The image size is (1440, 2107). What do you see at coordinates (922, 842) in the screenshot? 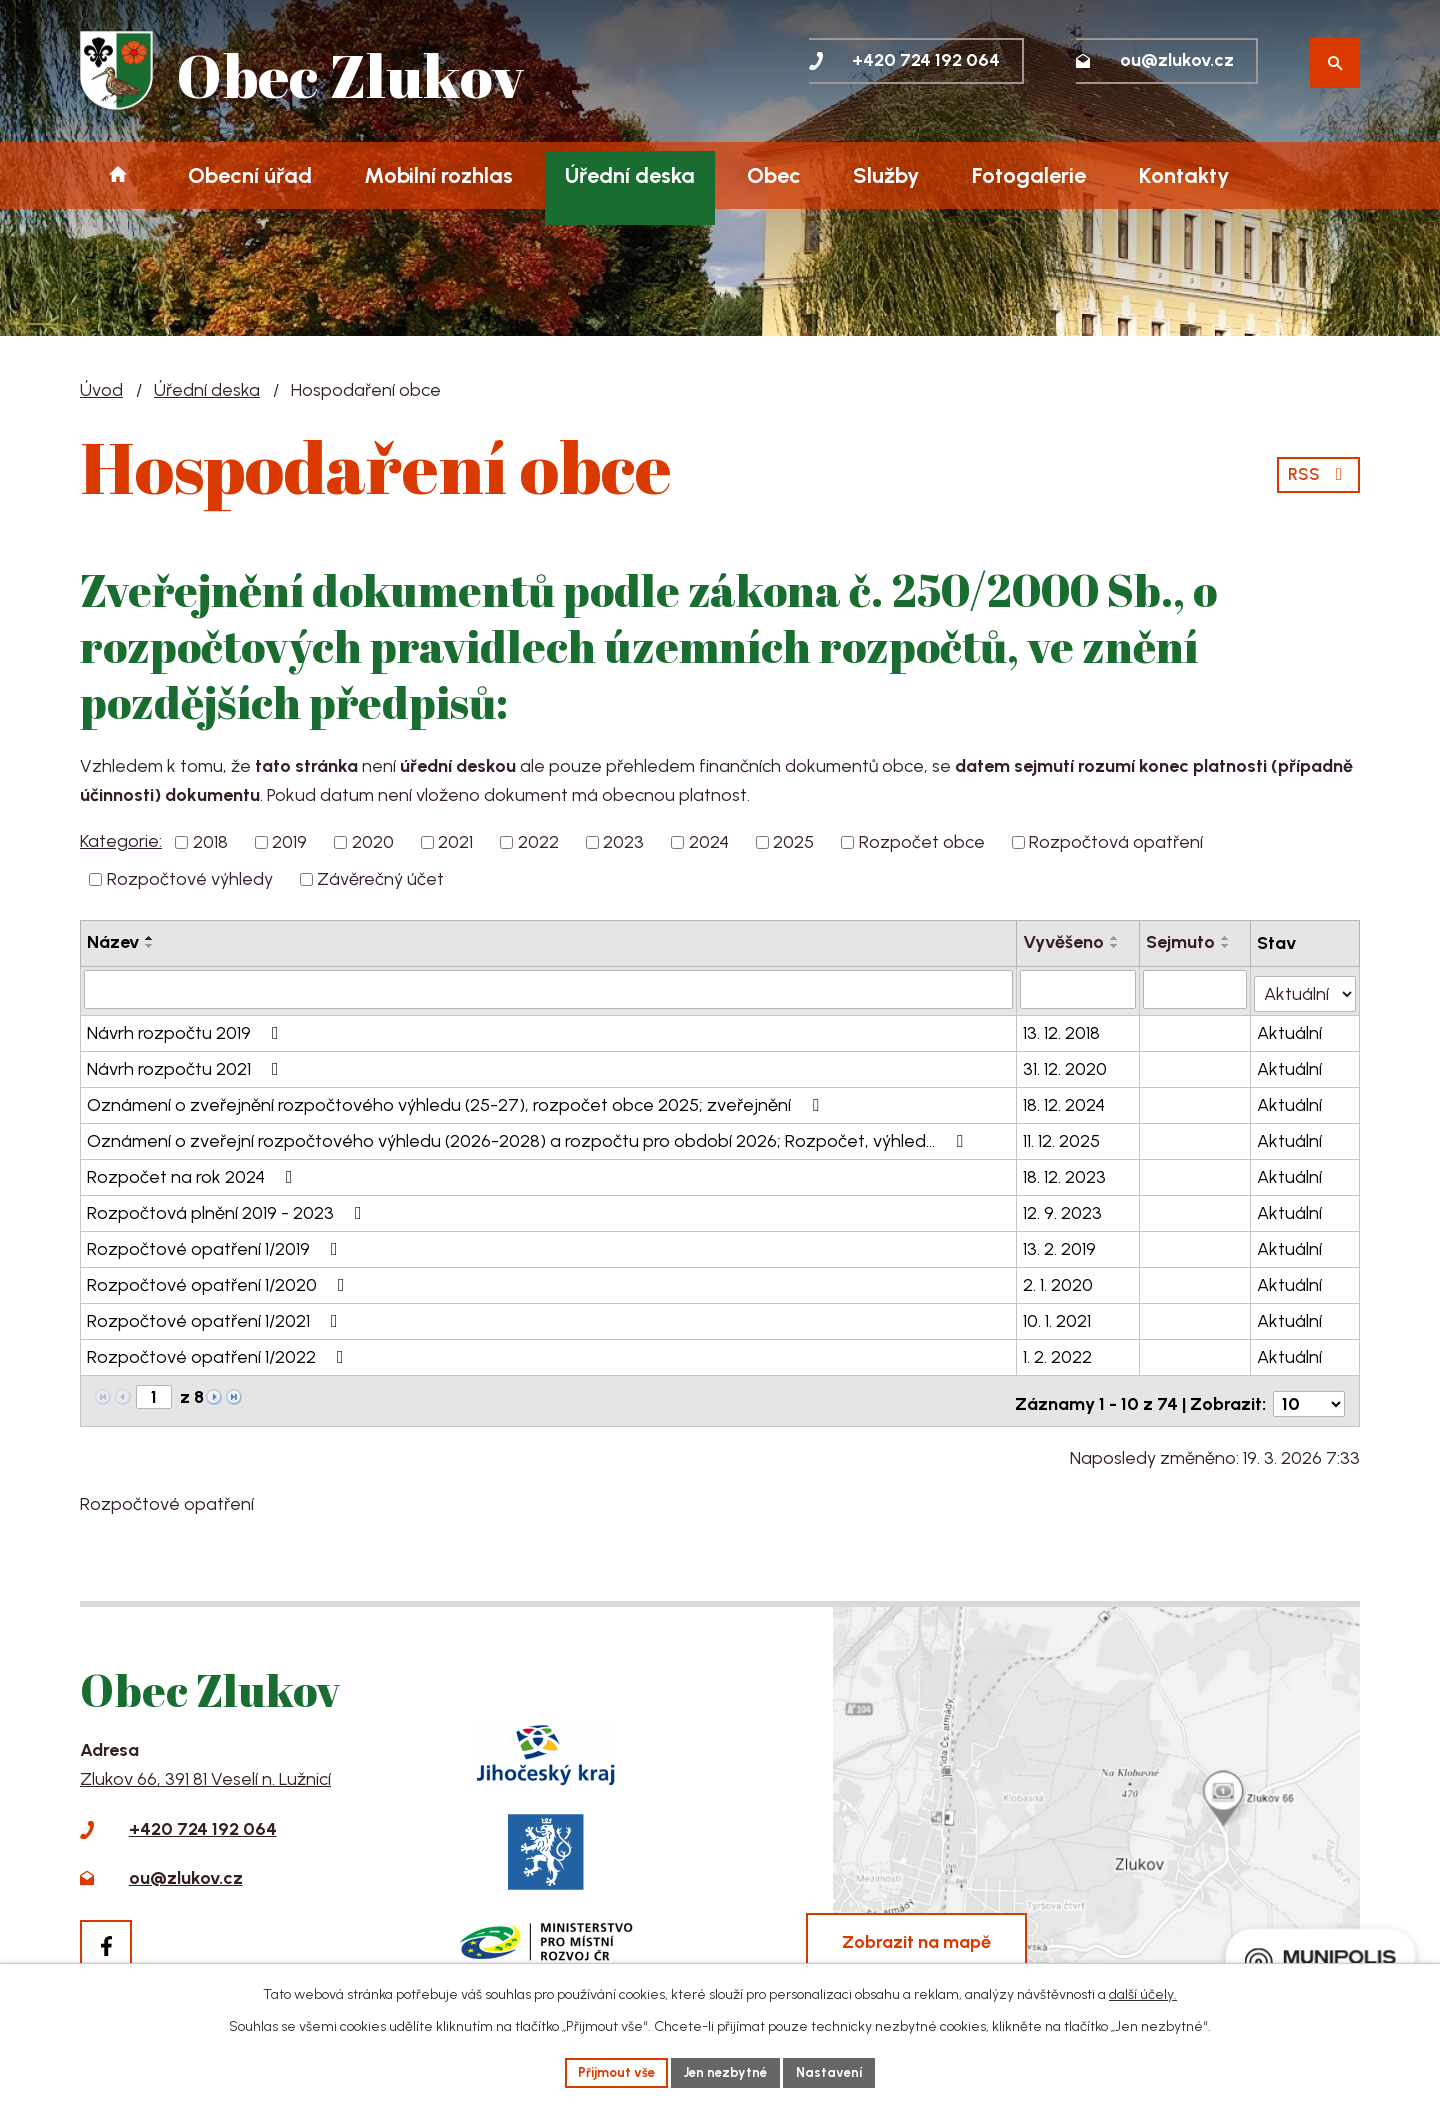
I see `Rozpočet obce` at bounding box center [922, 842].